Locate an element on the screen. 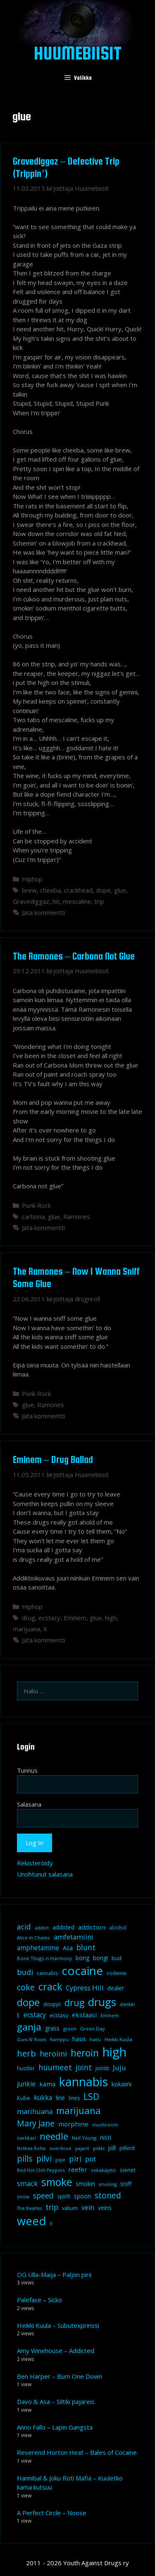 Image resolution: width=155 pixels, height=2576 pixels. high is located at coordinates (111, 1618).